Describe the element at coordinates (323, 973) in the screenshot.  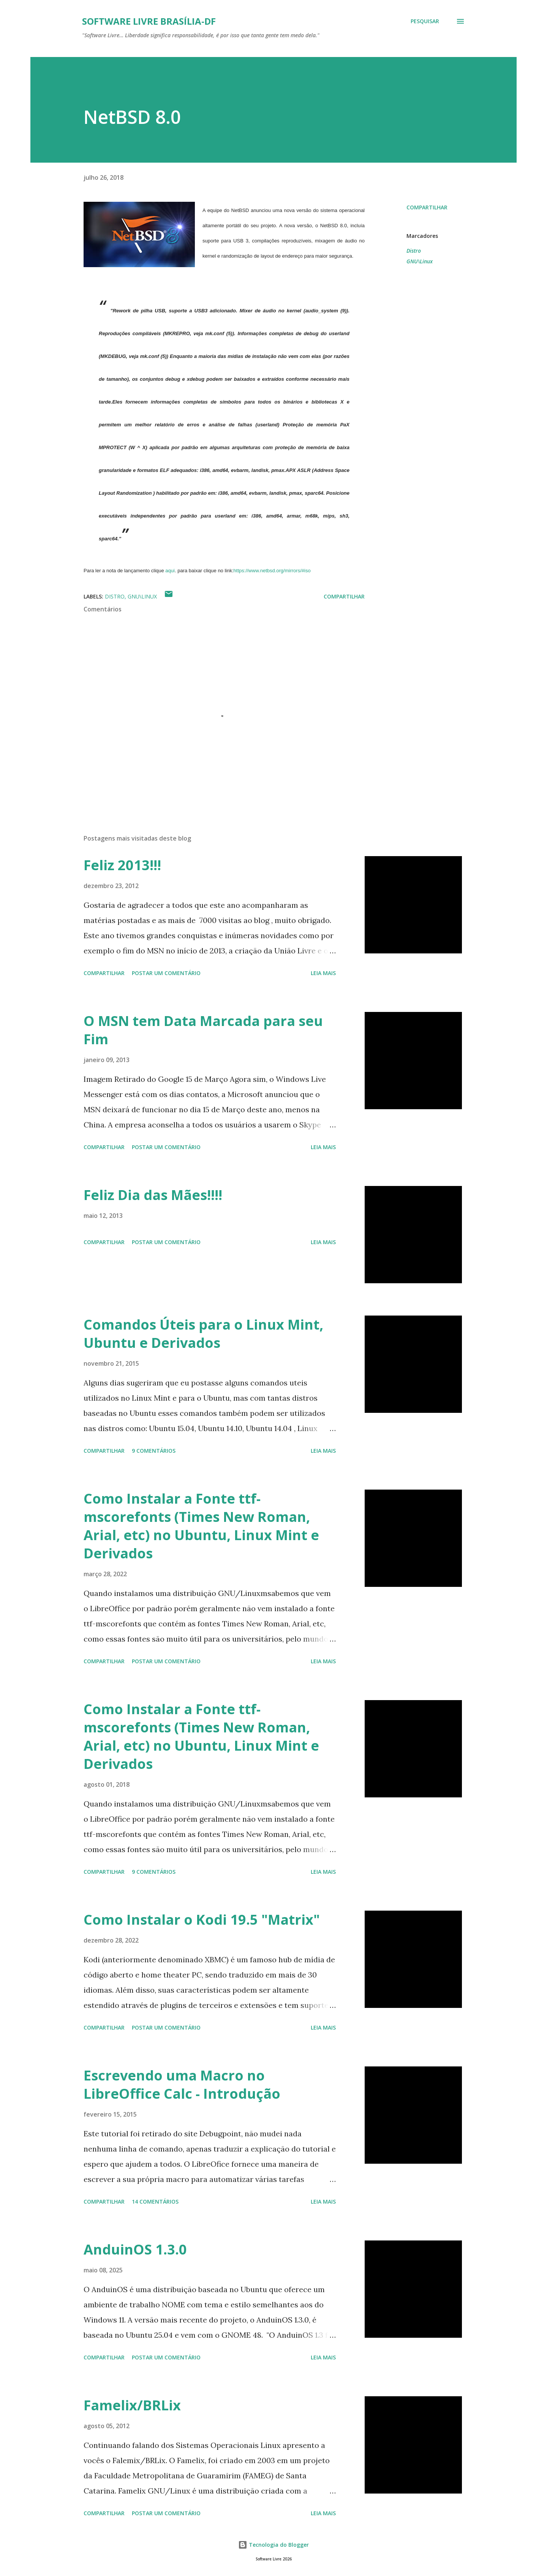
I see `Leia mais` at that location.